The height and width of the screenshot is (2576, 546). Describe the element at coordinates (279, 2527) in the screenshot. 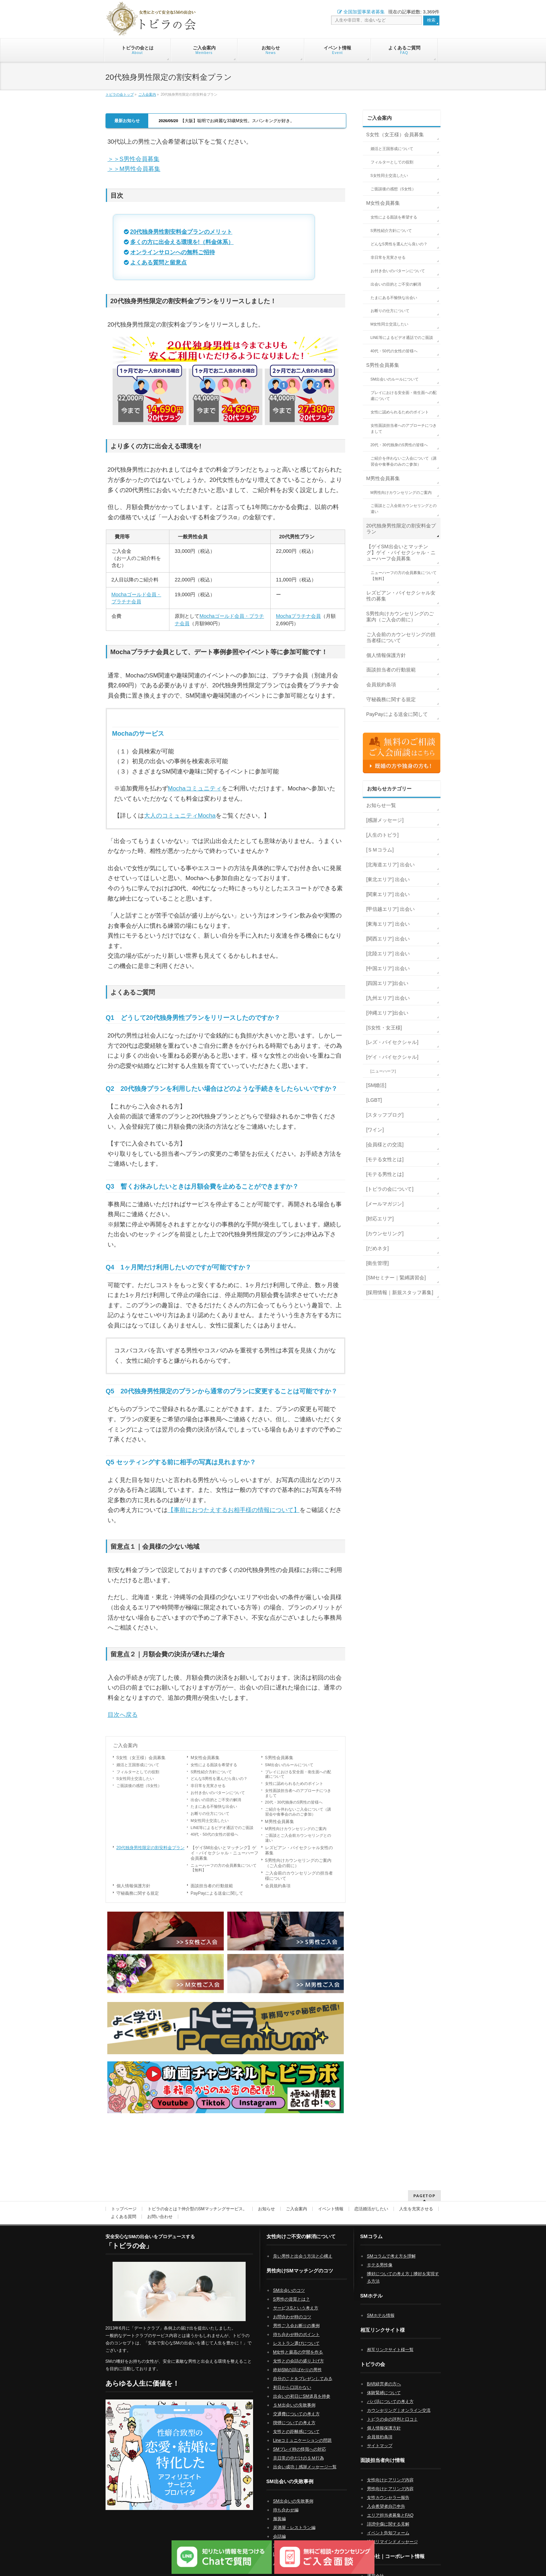

I see `会話編` at that location.